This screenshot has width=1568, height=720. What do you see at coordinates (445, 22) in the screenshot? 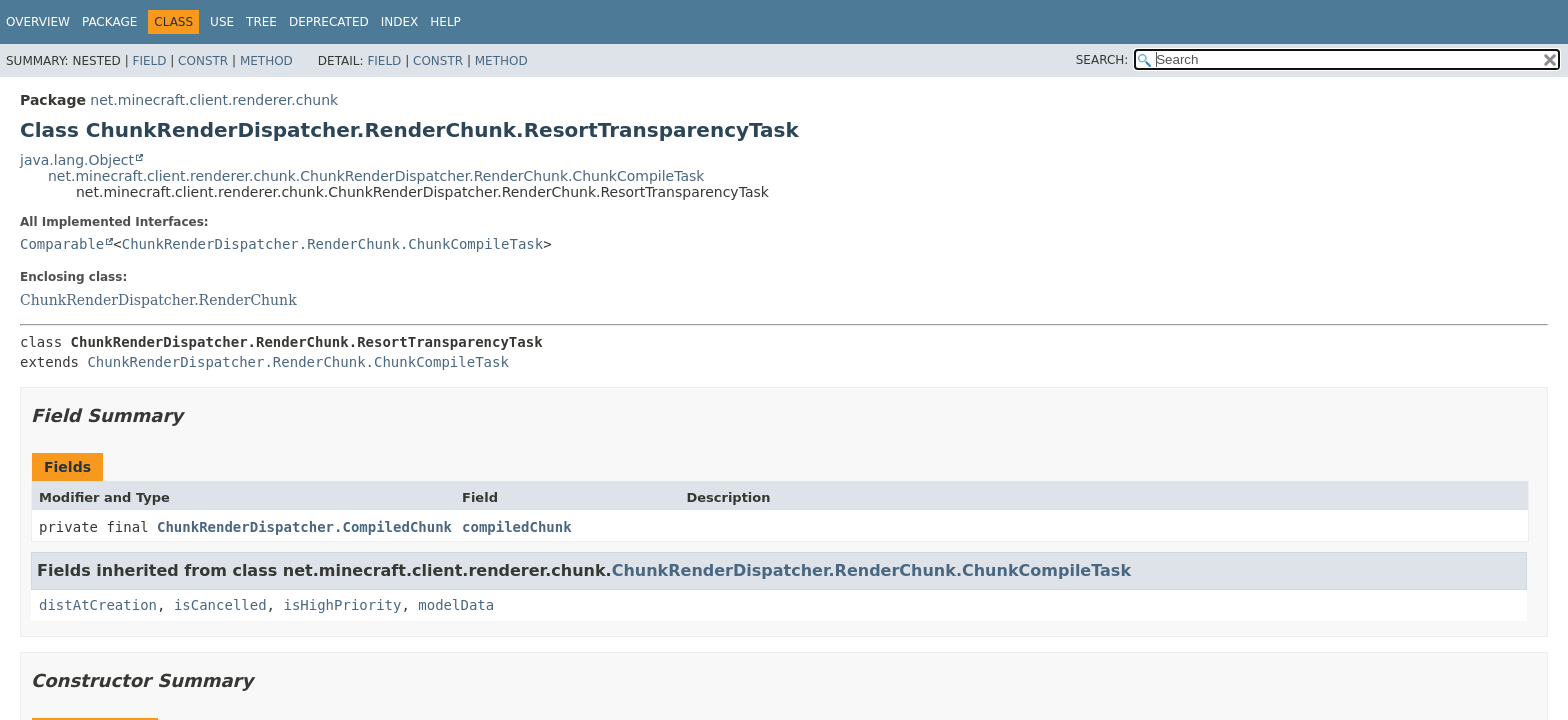
I see `Help` at bounding box center [445, 22].